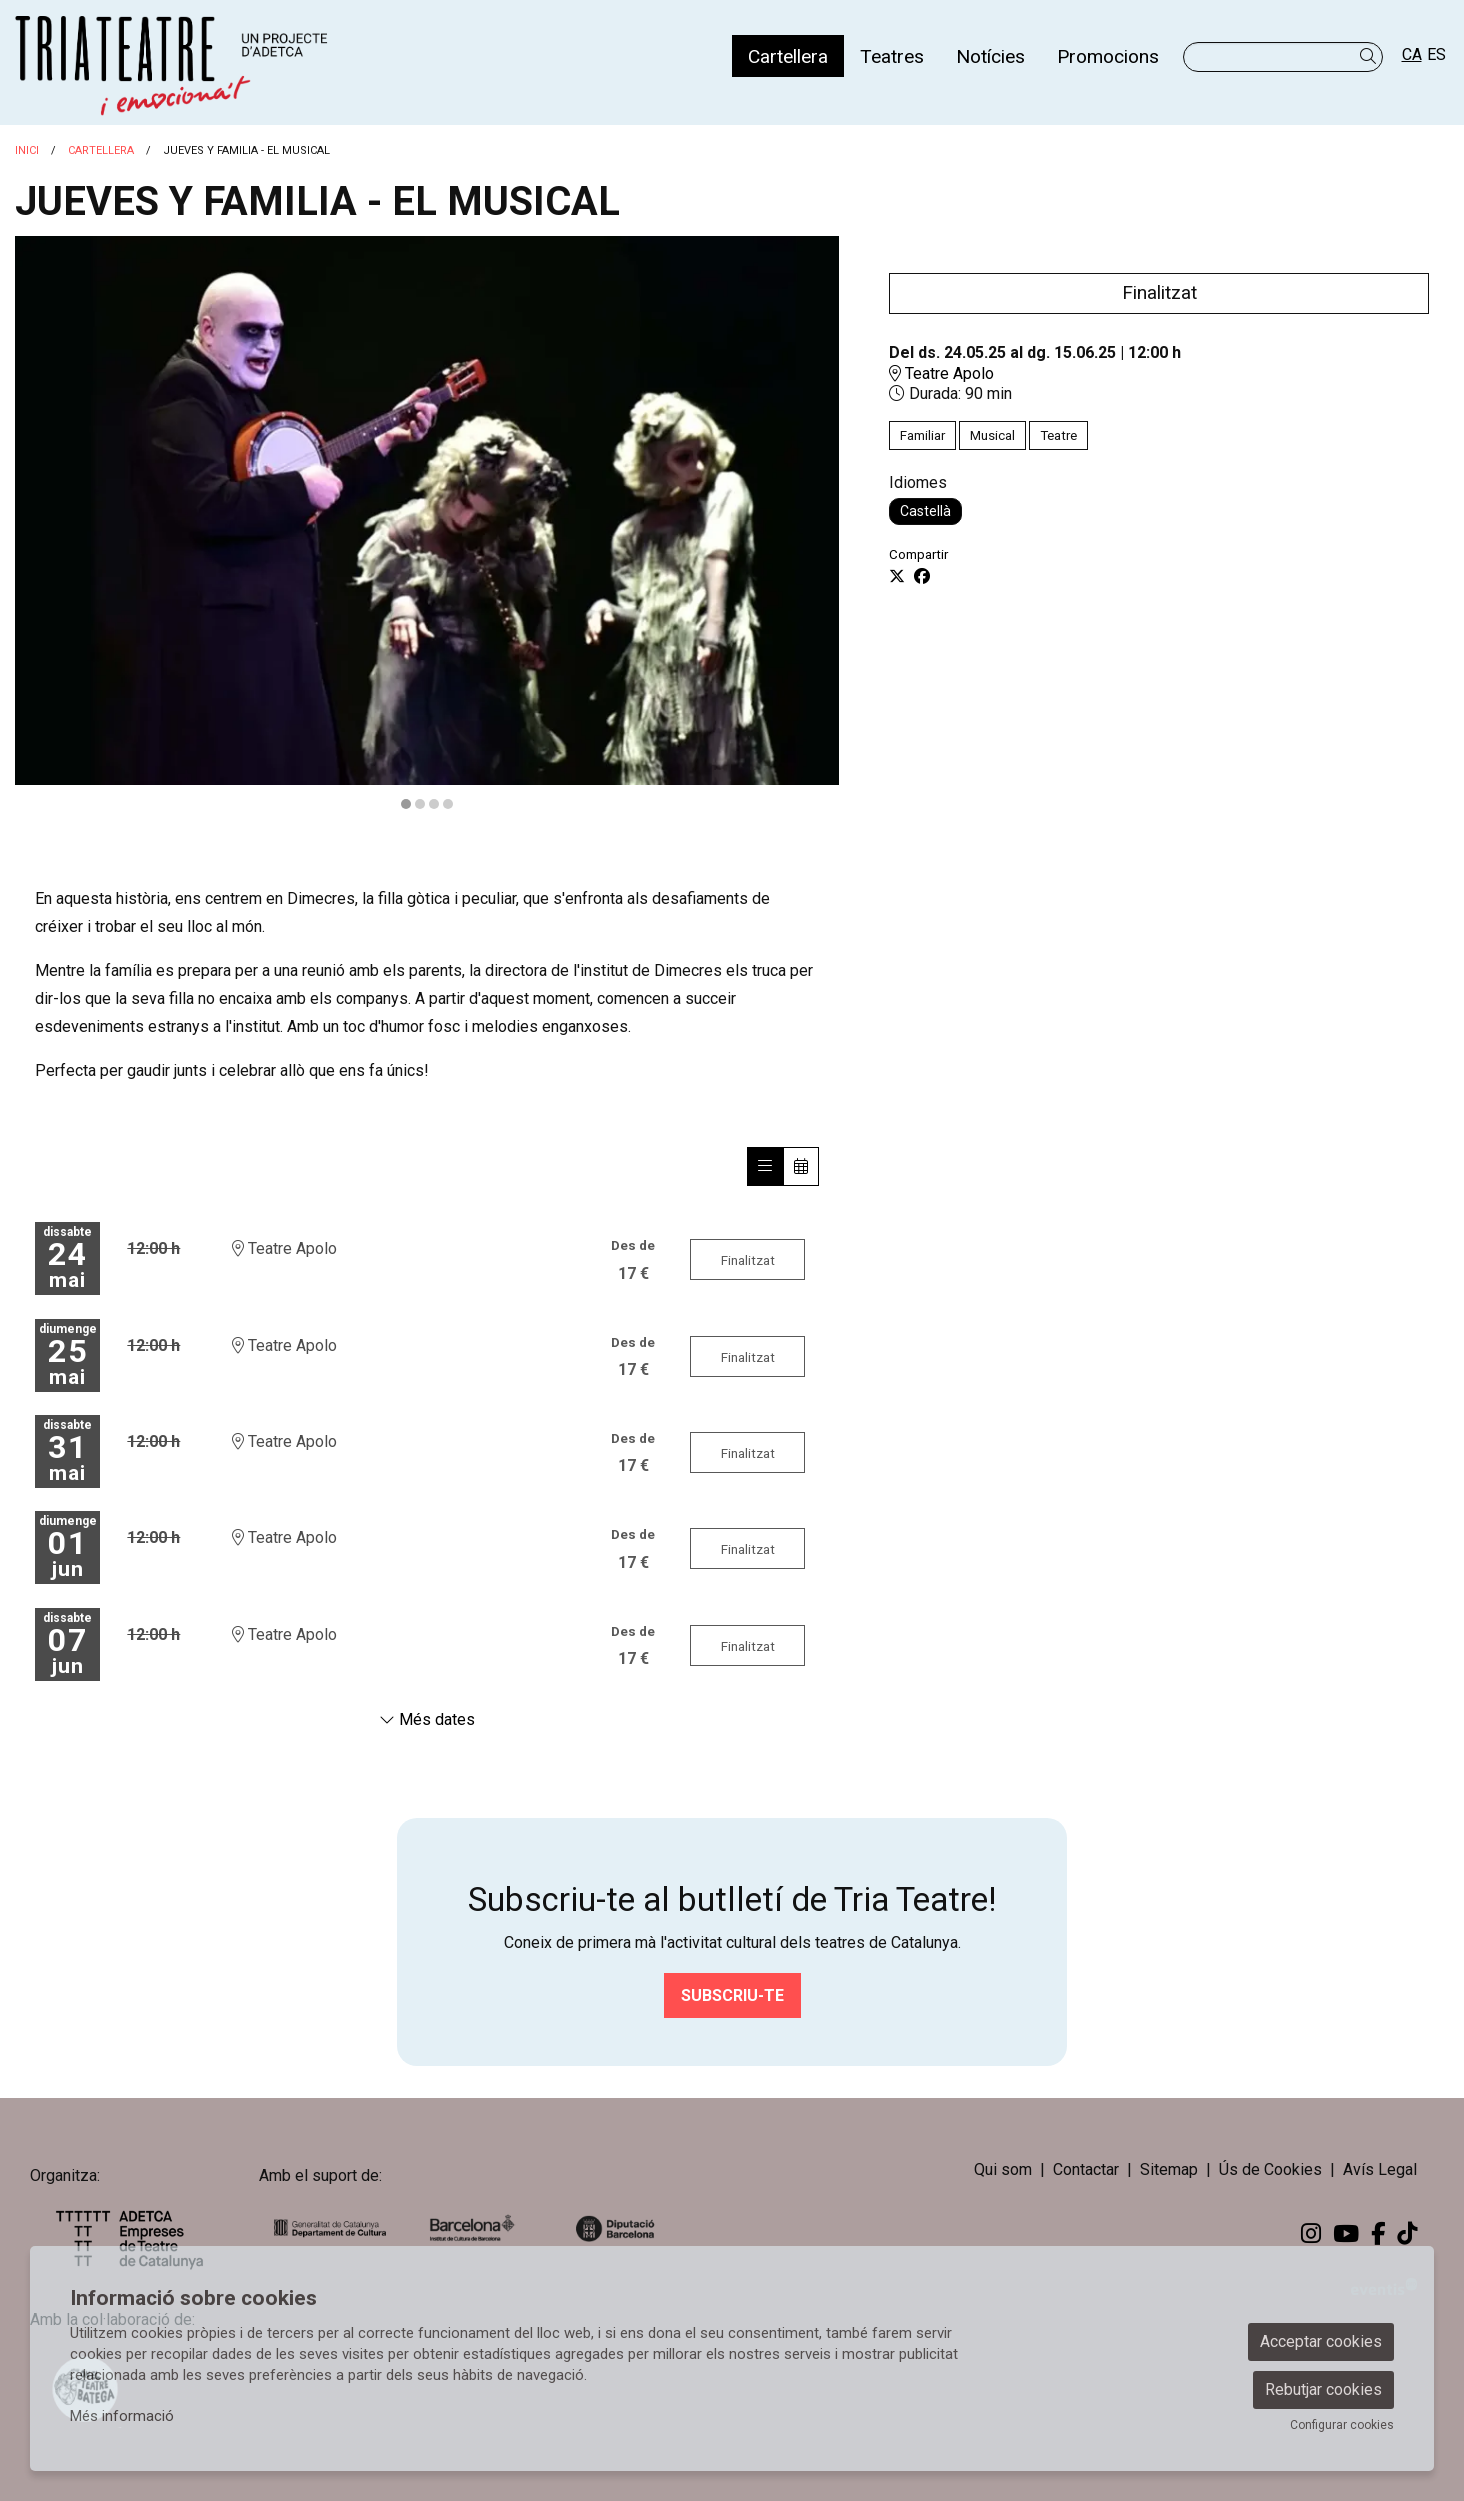  Describe the element at coordinates (897, 577) in the screenshot. I see `[Compartir a Twitter]` at that location.